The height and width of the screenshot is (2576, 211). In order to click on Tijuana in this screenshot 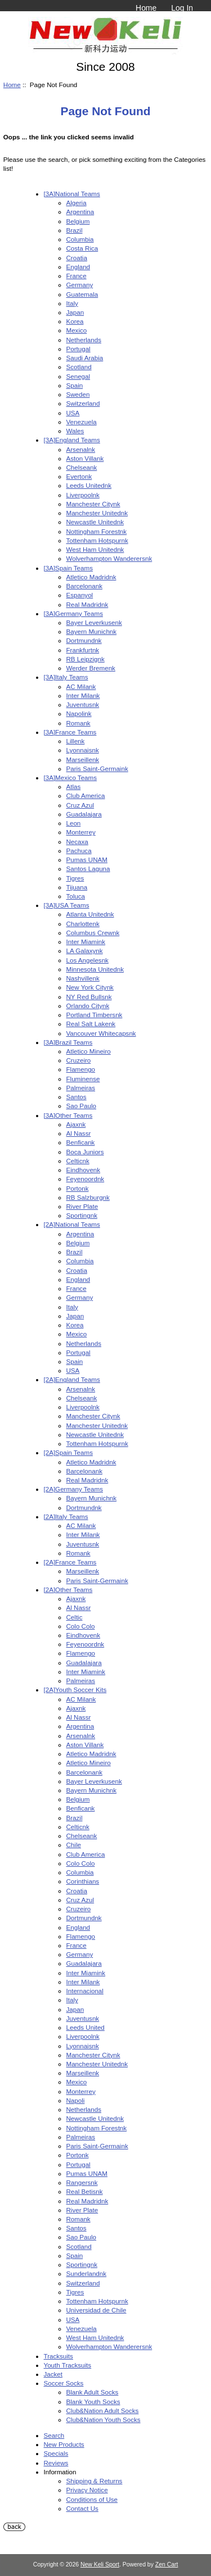, I will do `click(77, 887)`.